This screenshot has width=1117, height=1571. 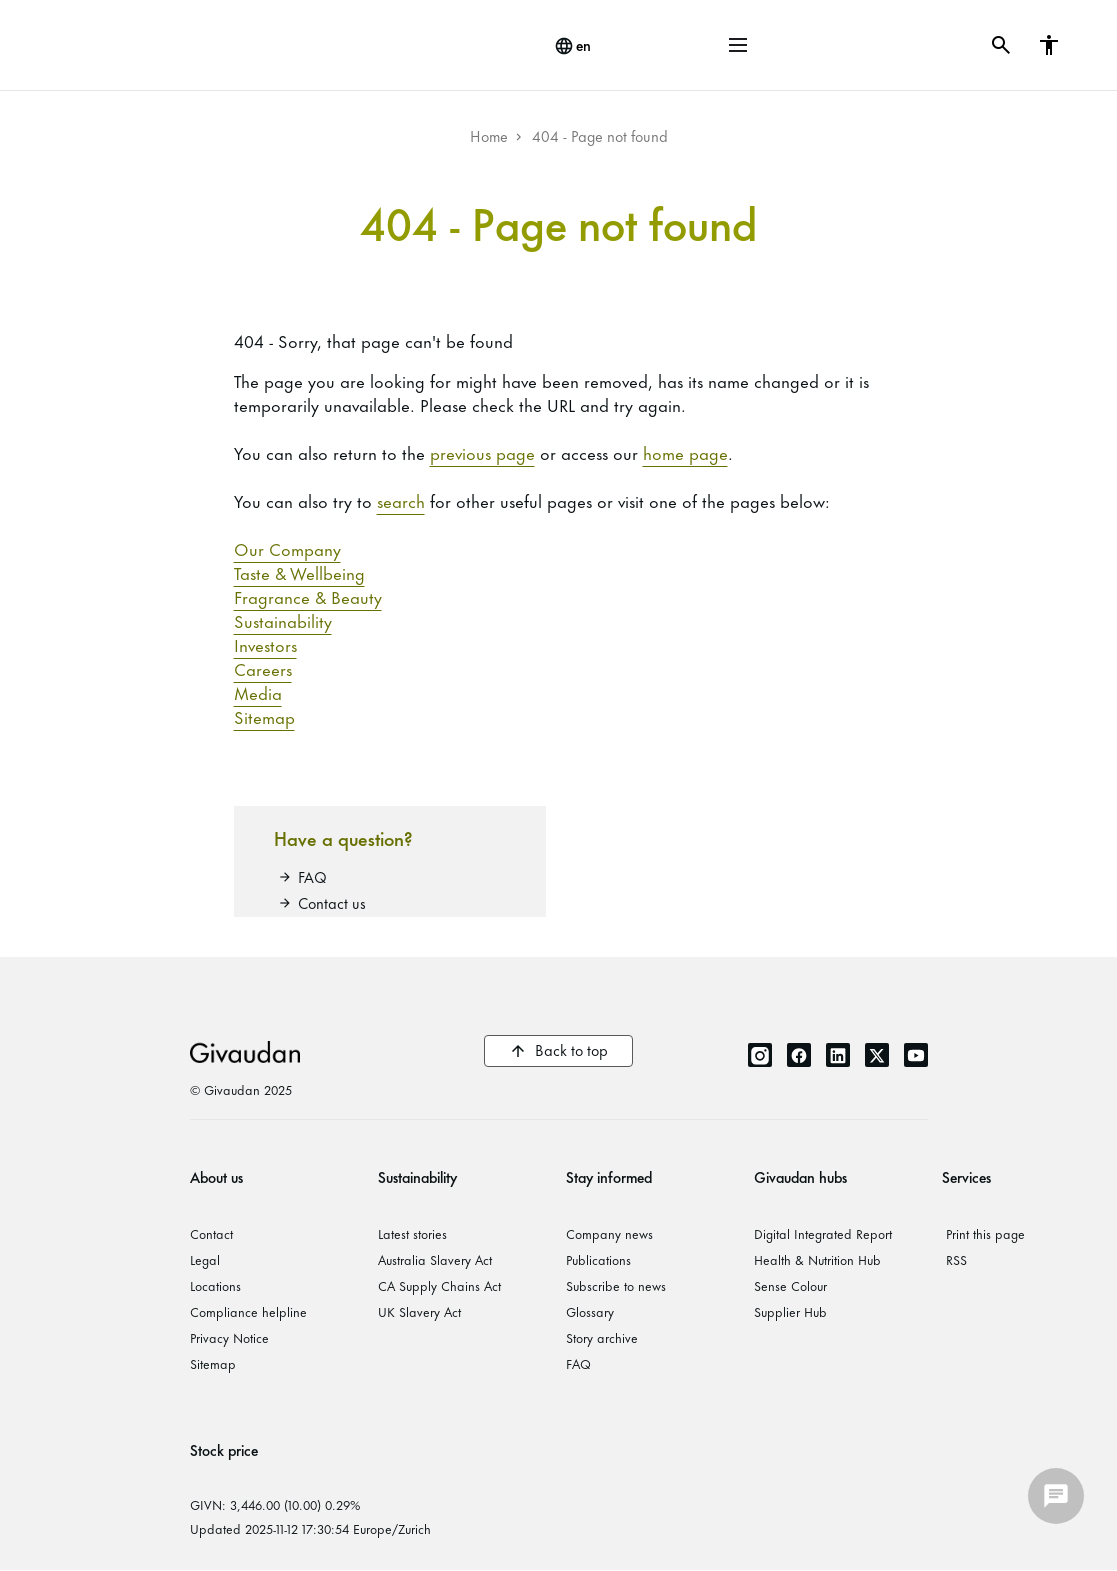 I want to click on Subscribe to news, so click(x=616, y=1285).